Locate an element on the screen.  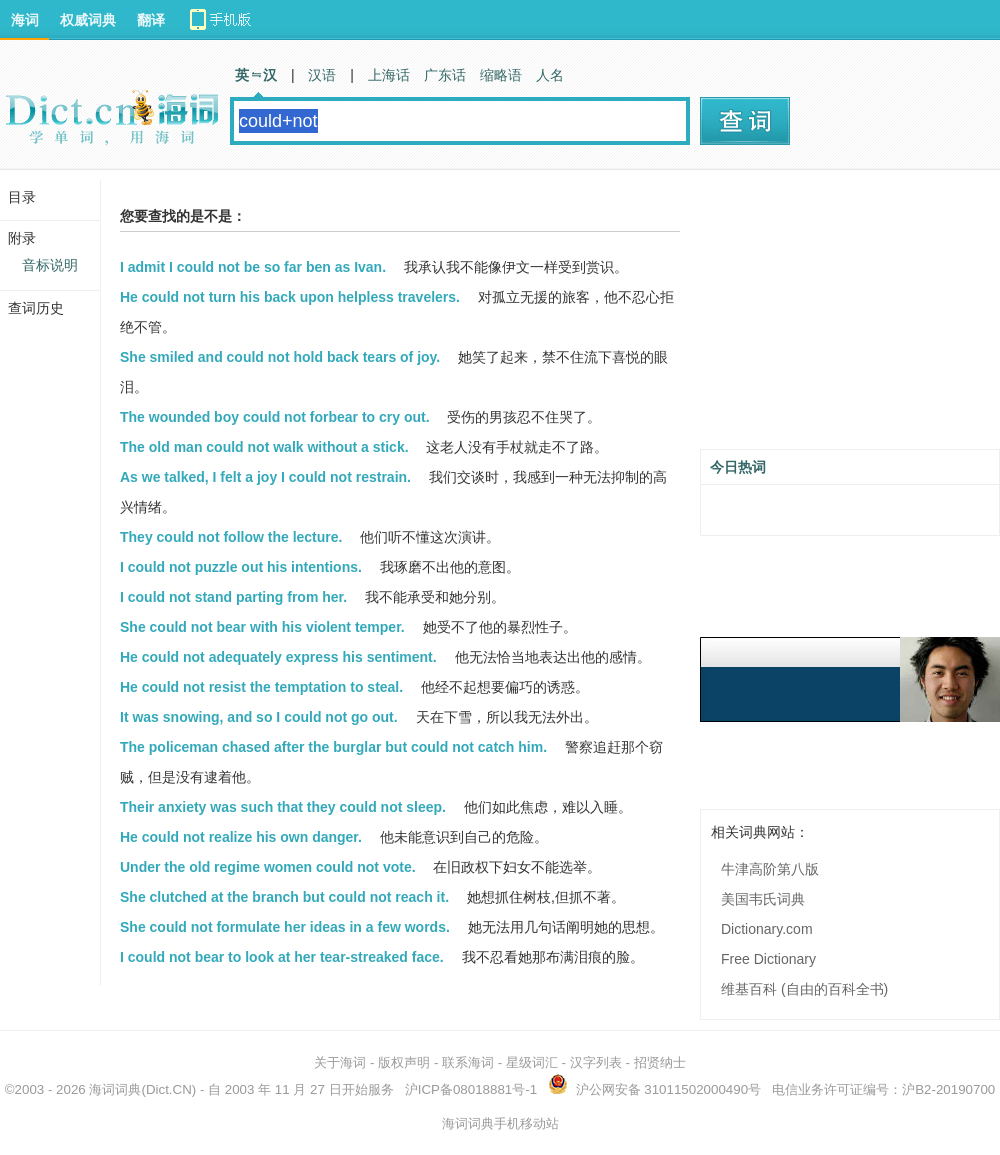
Under the old regime women could not vote. is located at coordinates (268, 867).